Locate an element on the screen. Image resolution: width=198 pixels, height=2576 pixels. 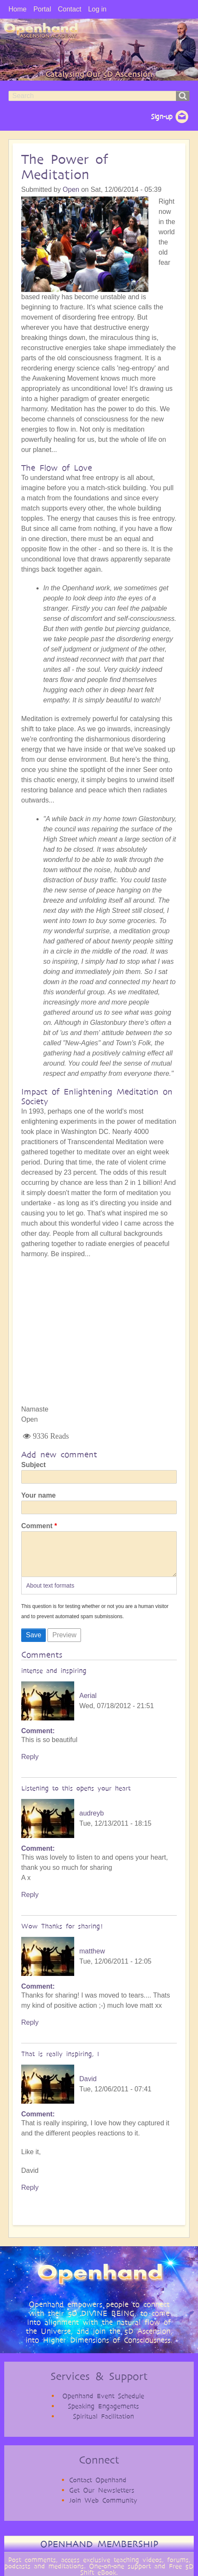
Get Our Newsletters is located at coordinates (101, 2499).